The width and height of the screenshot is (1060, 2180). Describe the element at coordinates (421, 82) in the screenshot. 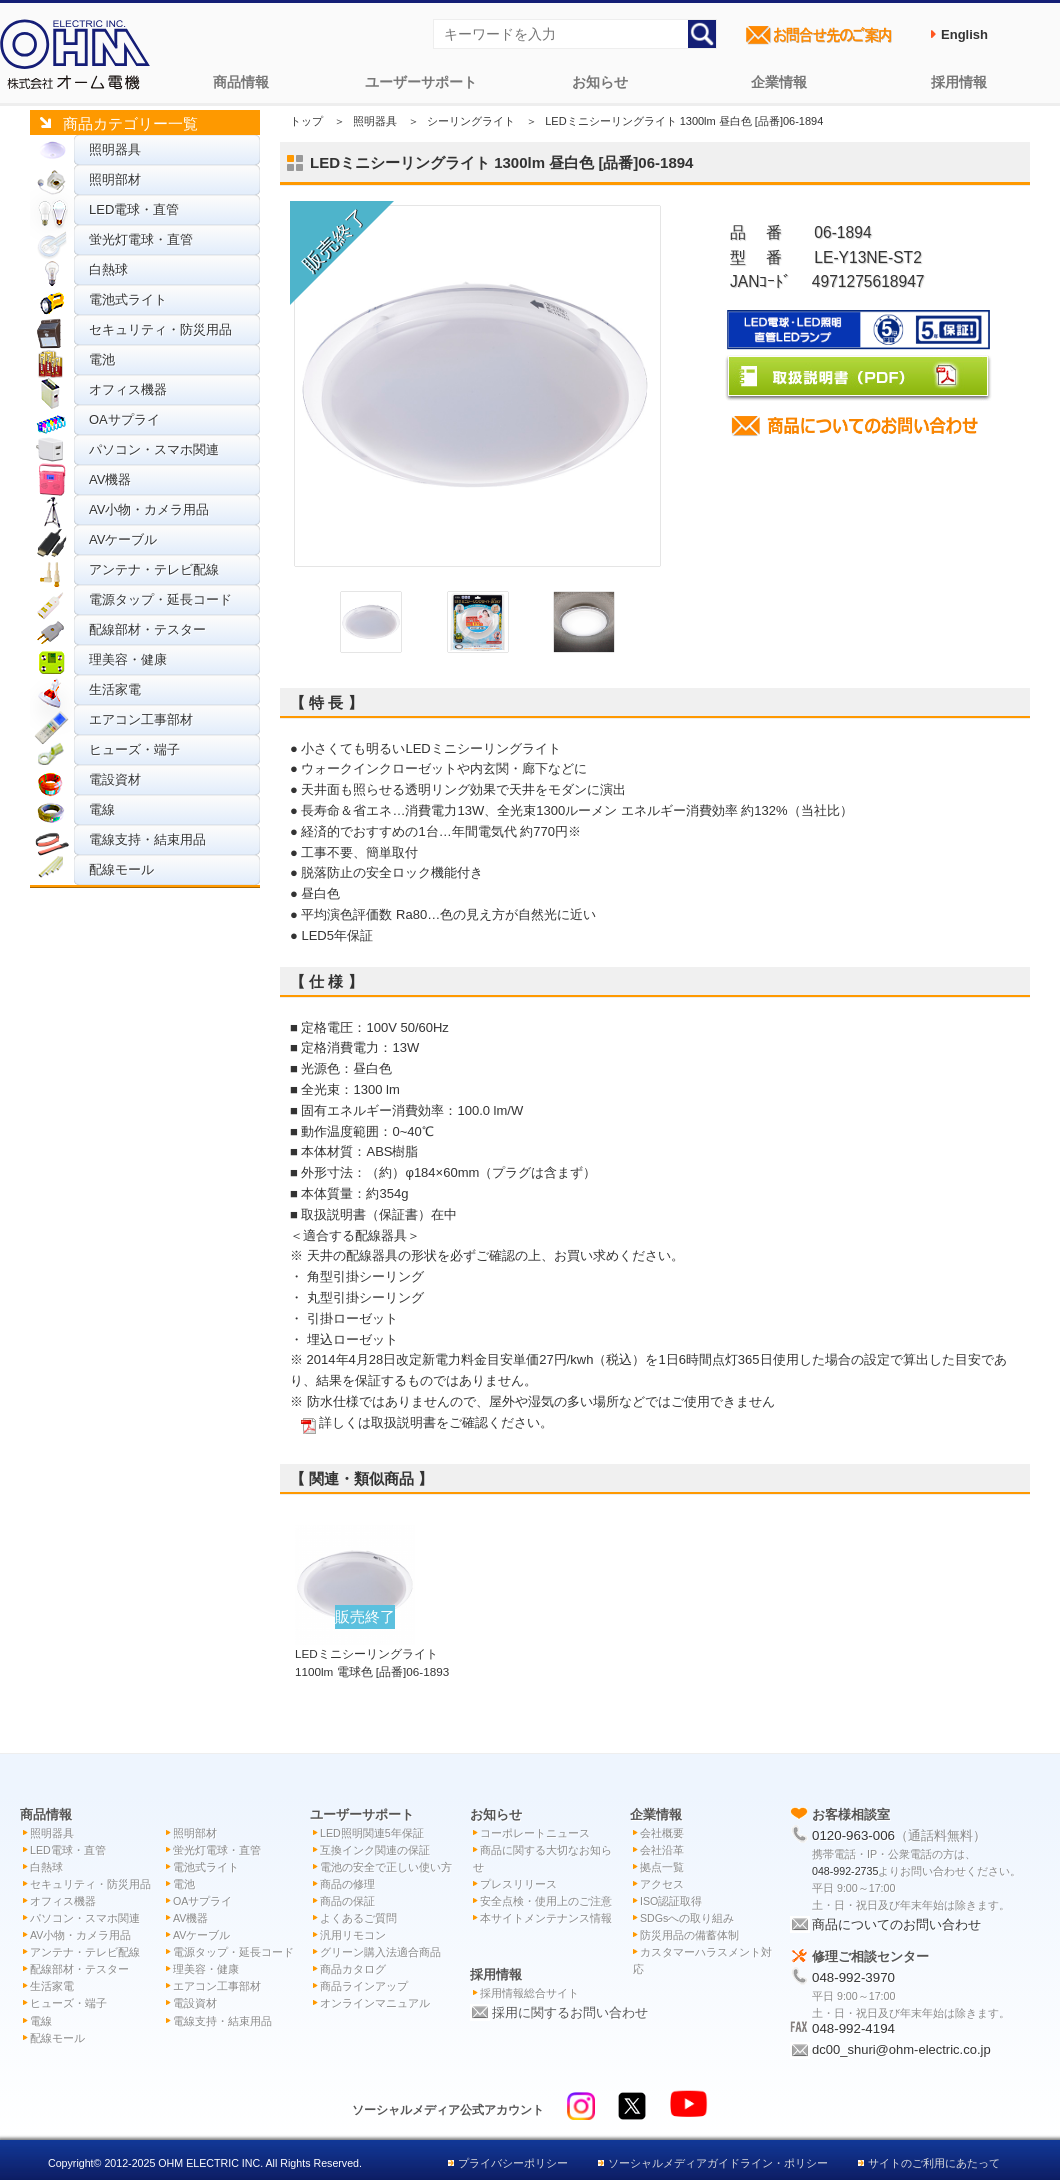

I see `ユーザーサポート` at that location.